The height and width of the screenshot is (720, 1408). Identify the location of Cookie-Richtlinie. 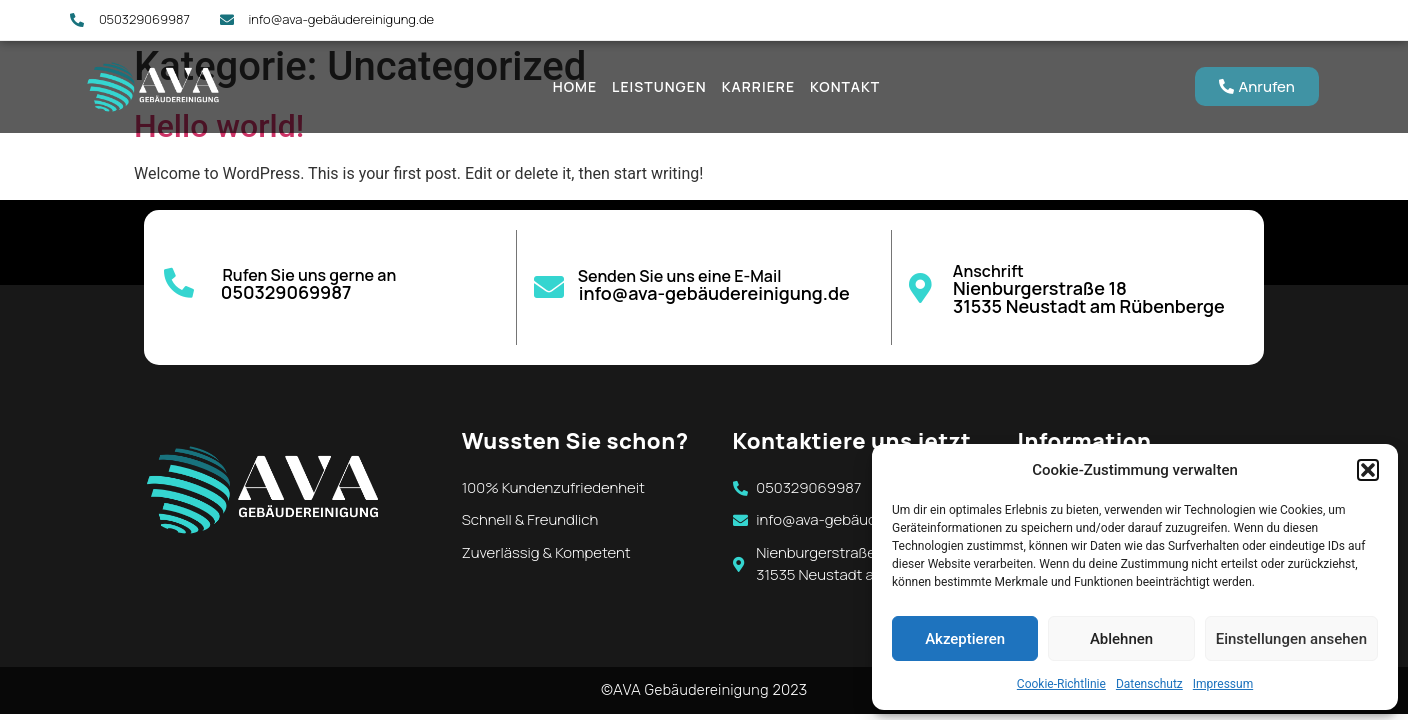
(1061, 684).